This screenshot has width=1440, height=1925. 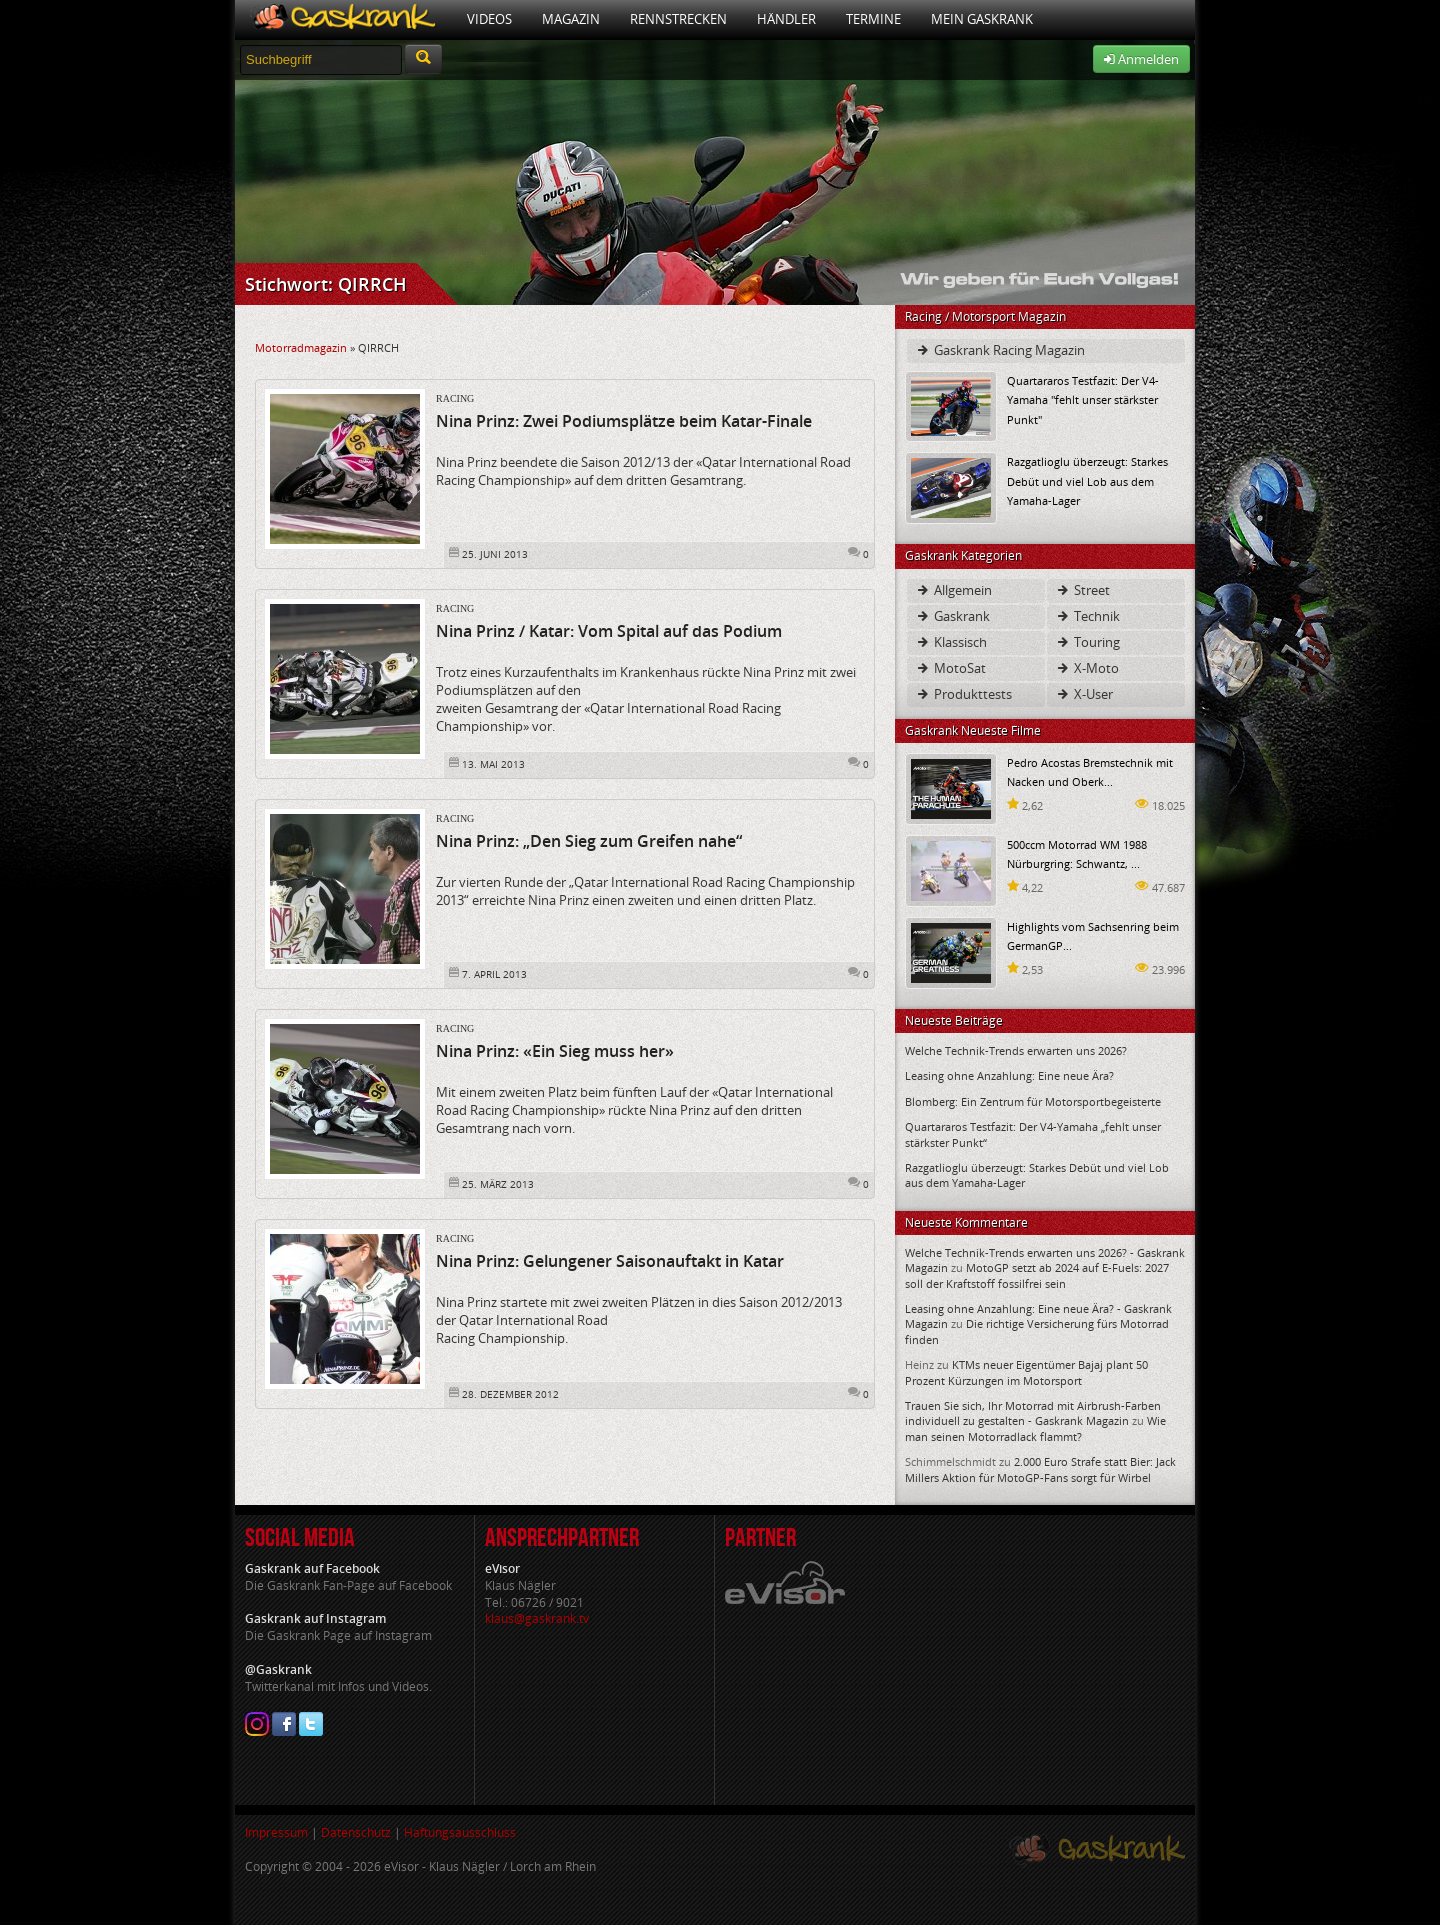 I want to click on klaus@gaskrank.tv, so click(x=537, y=1618).